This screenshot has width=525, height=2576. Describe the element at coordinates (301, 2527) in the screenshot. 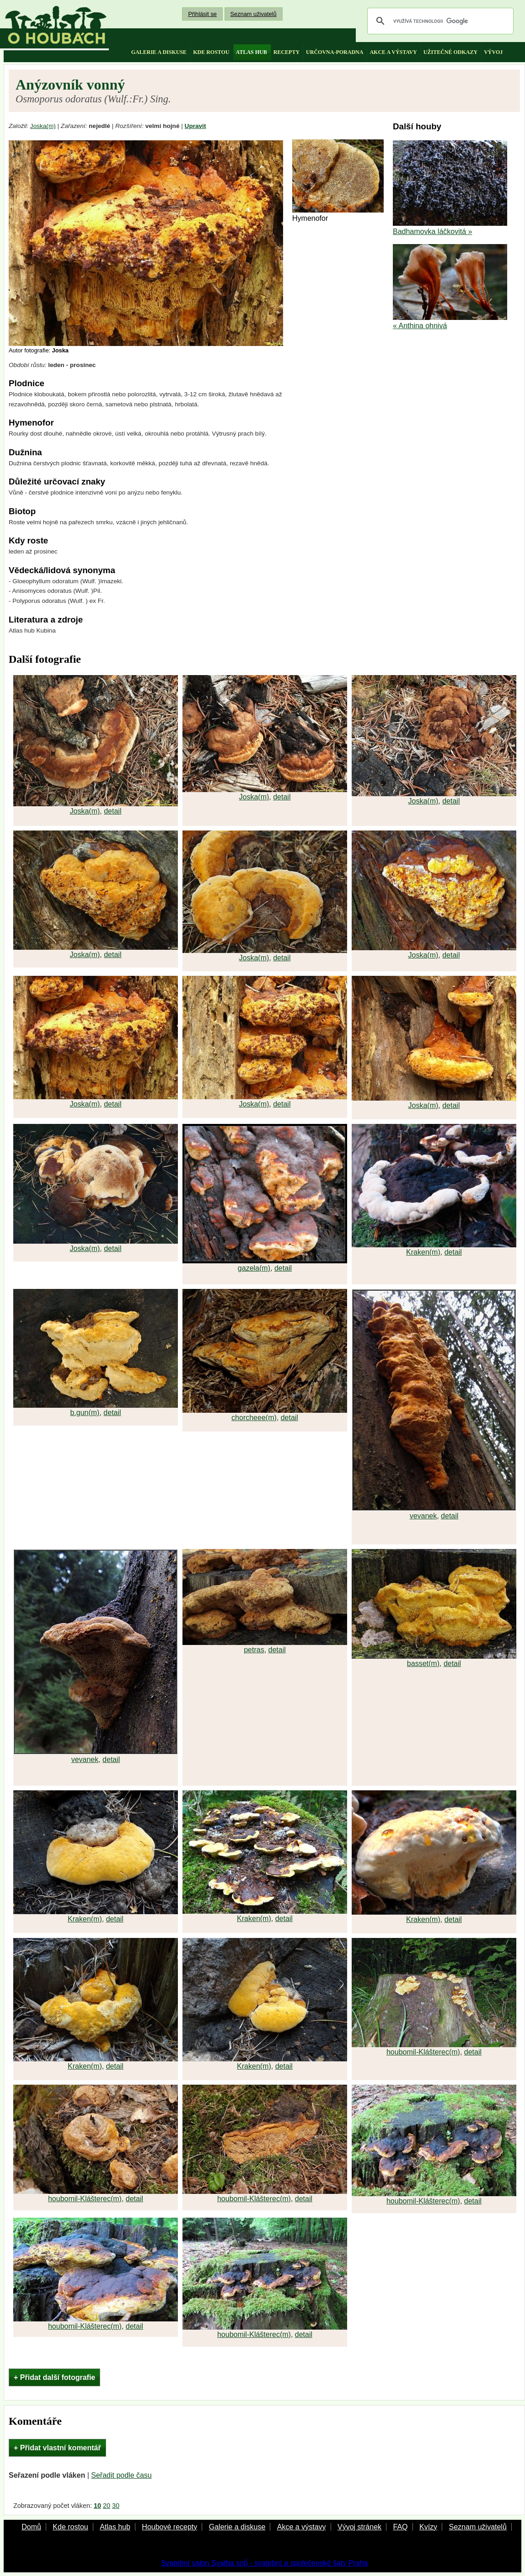

I see `Akce a výstavy` at that location.